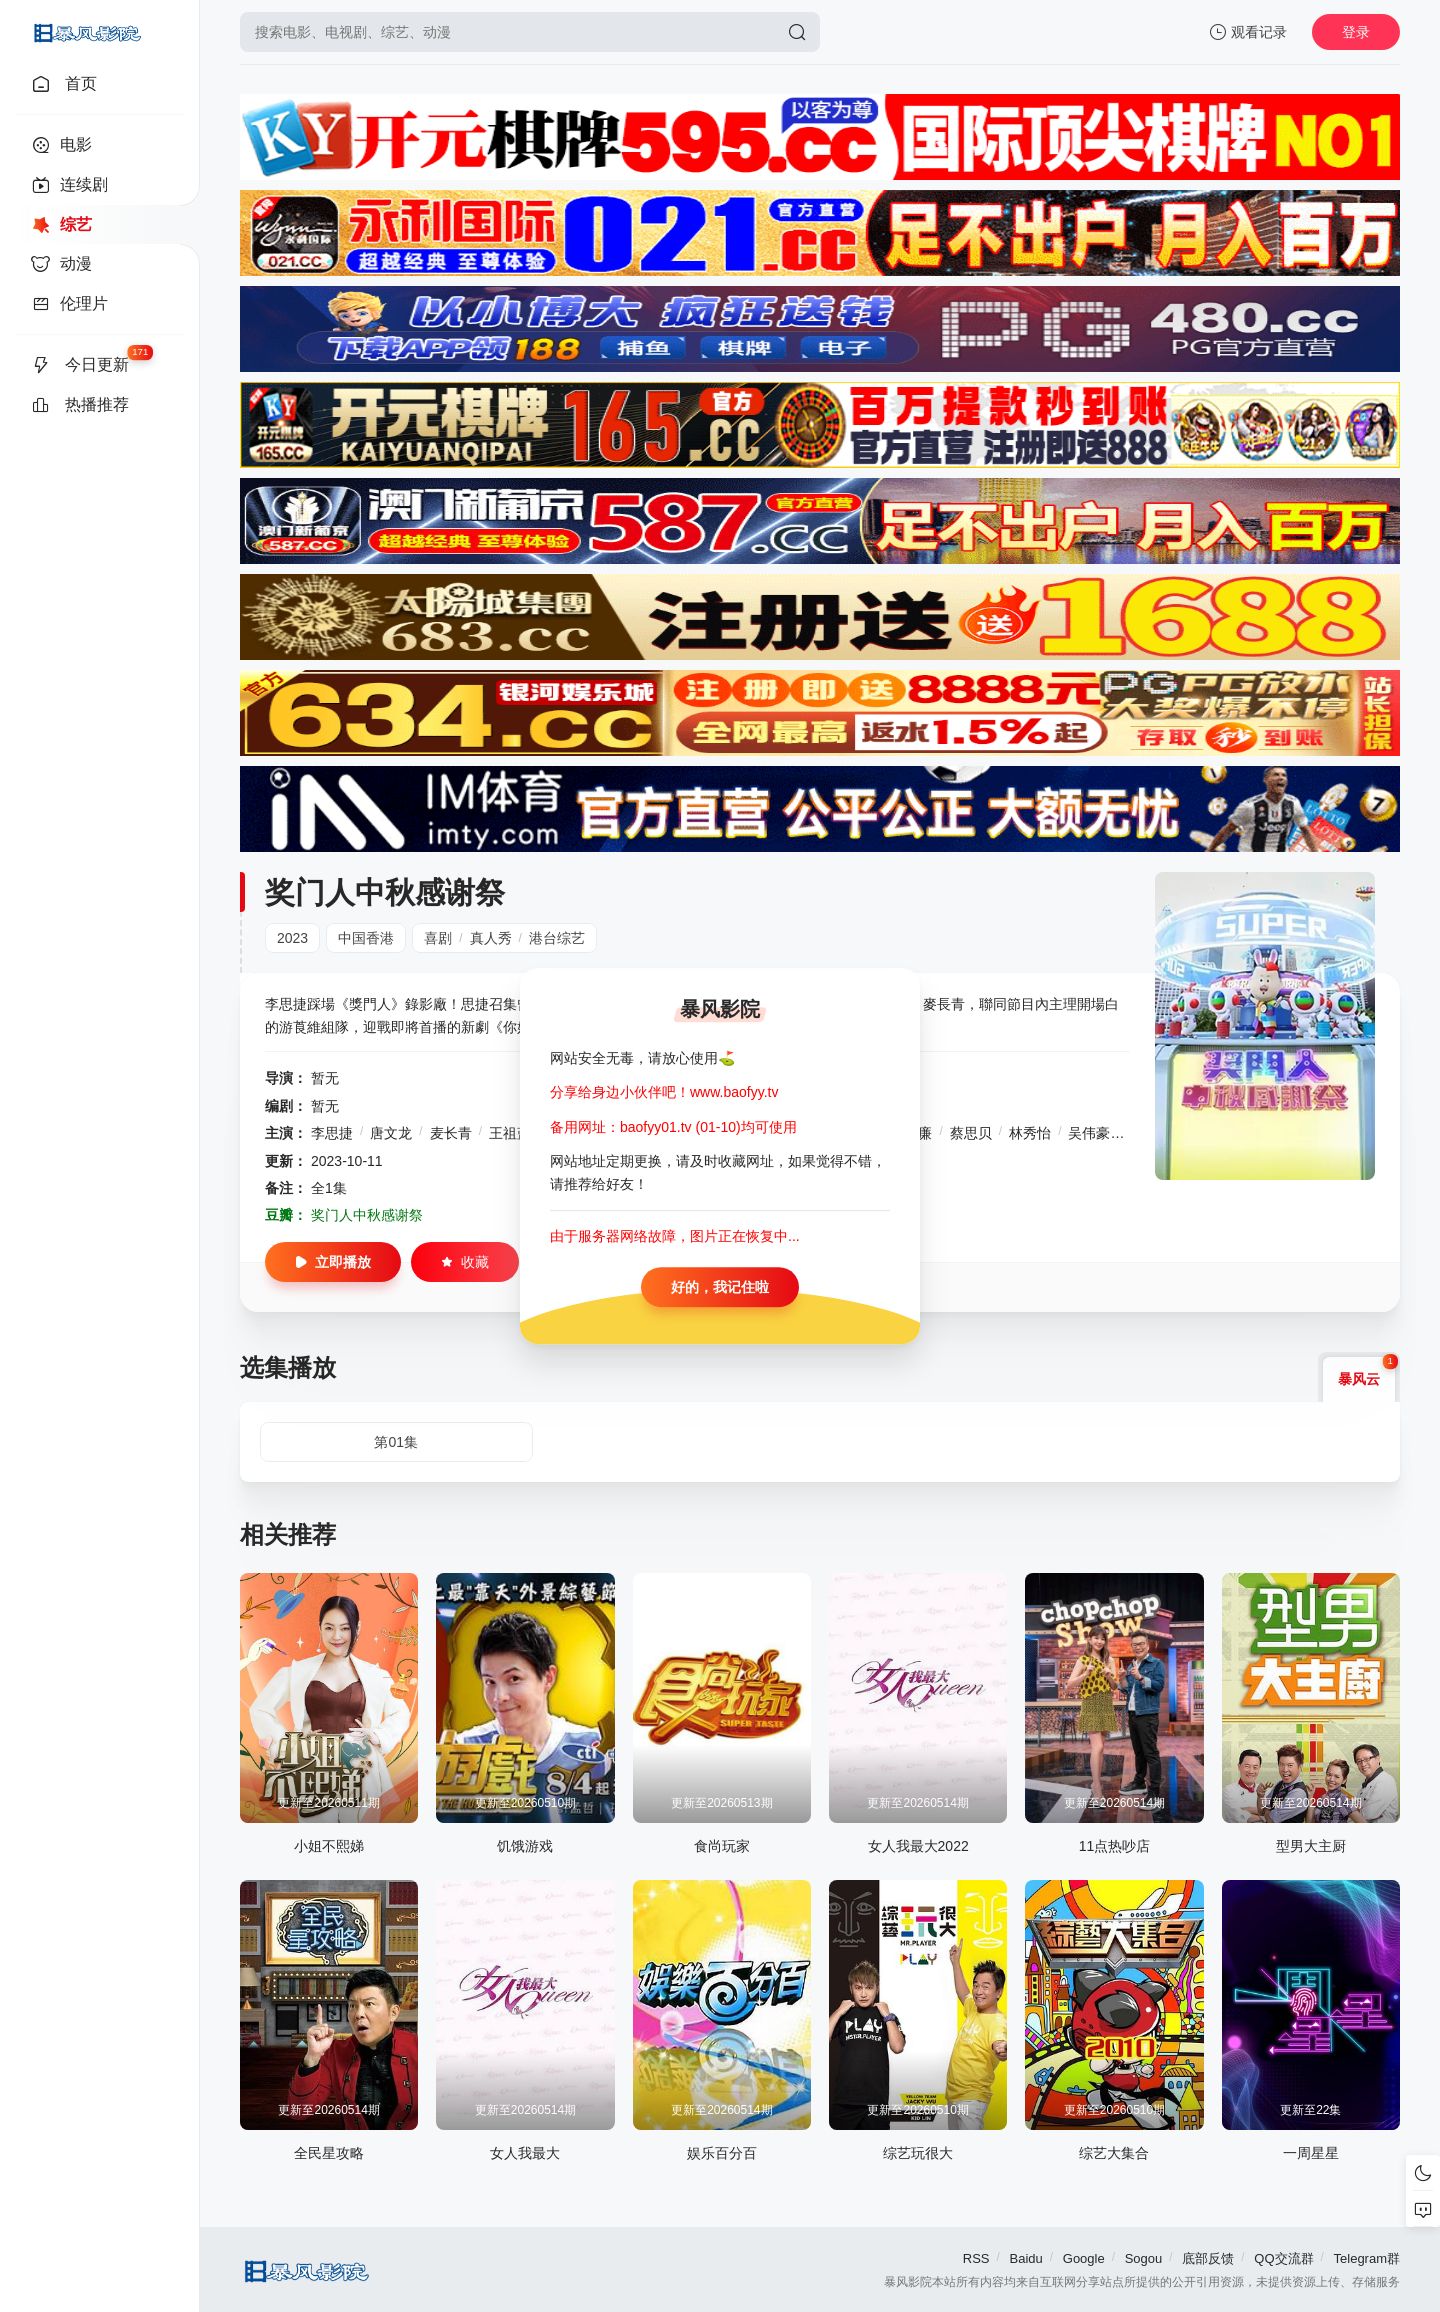  What do you see at coordinates (333, 1262) in the screenshot?
I see `立即播放` at bounding box center [333, 1262].